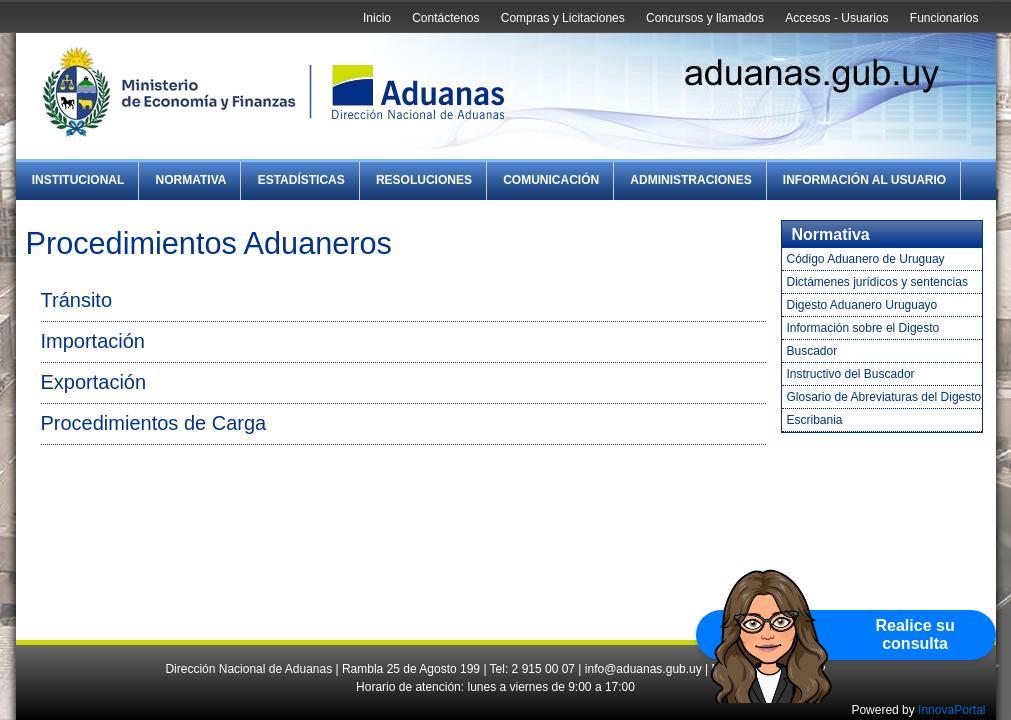 The width and height of the screenshot is (1011, 720). I want to click on Escribania, so click(815, 420).